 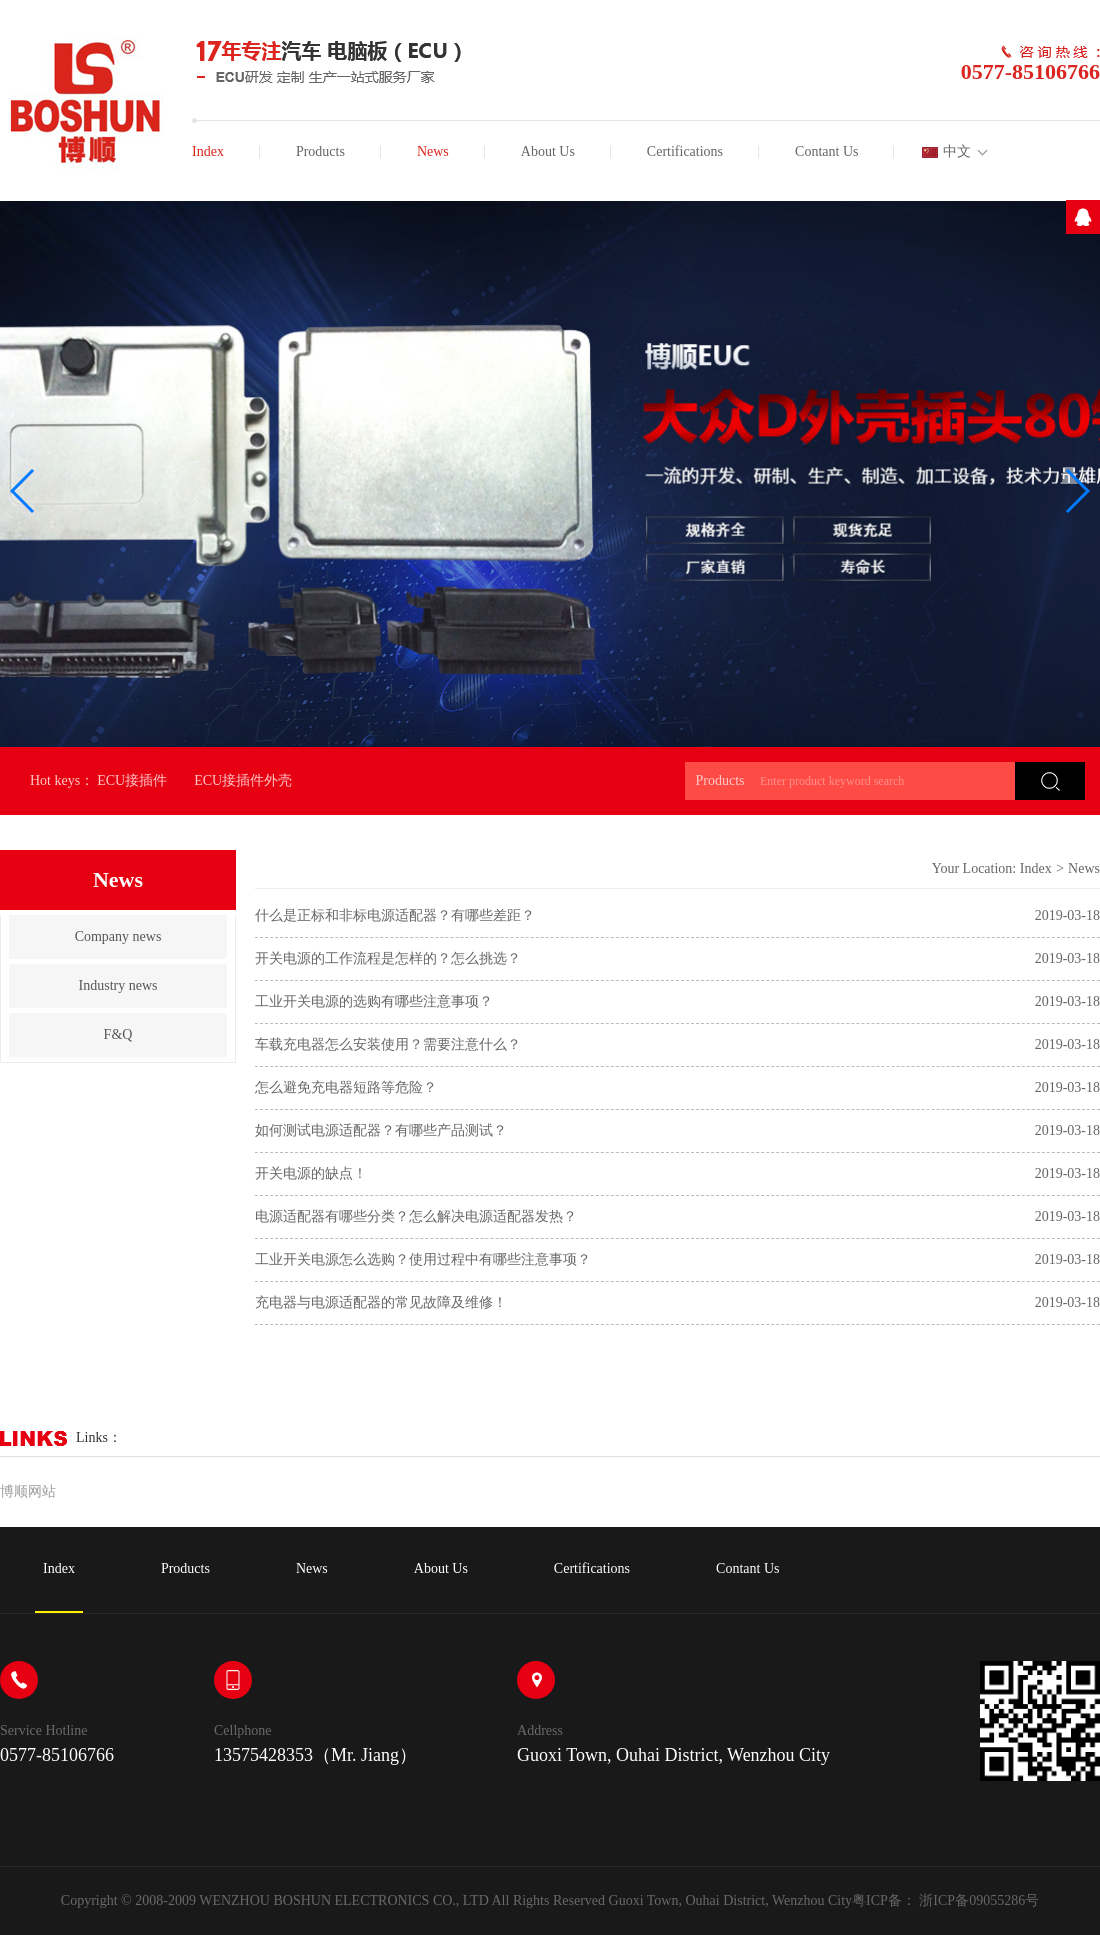 I want to click on 开关电源的工作流程是怎样的？怎么挑选？, so click(x=388, y=958).